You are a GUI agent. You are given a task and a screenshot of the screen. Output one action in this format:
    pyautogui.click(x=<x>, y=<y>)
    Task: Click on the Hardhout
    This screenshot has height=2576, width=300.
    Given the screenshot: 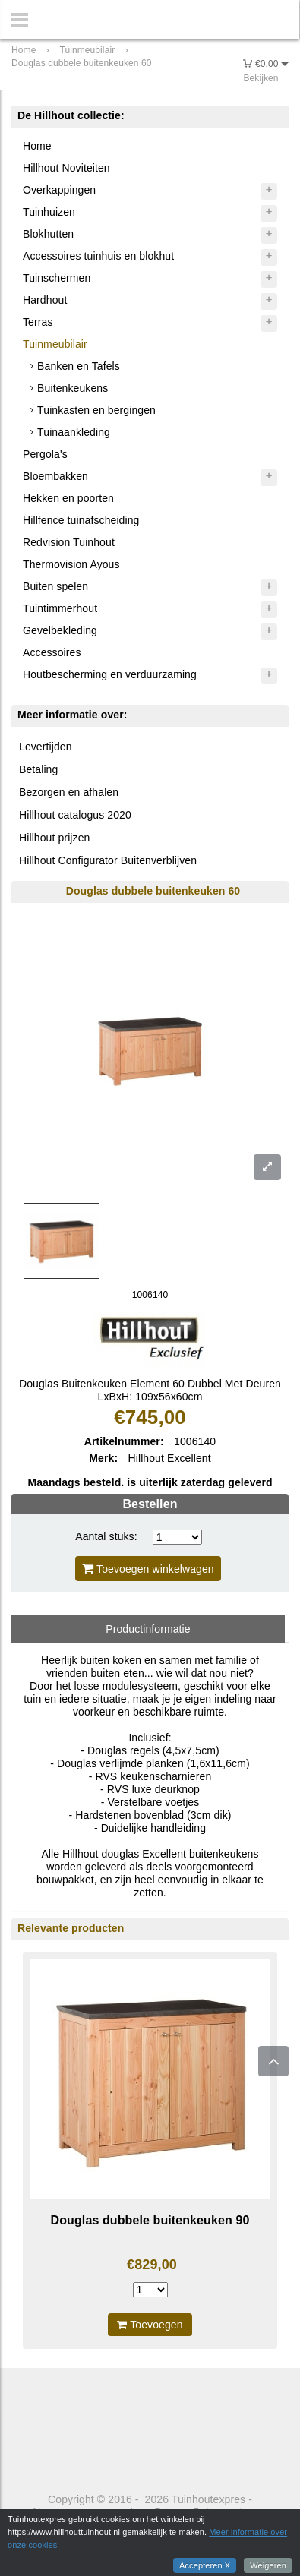 What is the action you would take?
    pyautogui.click(x=45, y=300)
    